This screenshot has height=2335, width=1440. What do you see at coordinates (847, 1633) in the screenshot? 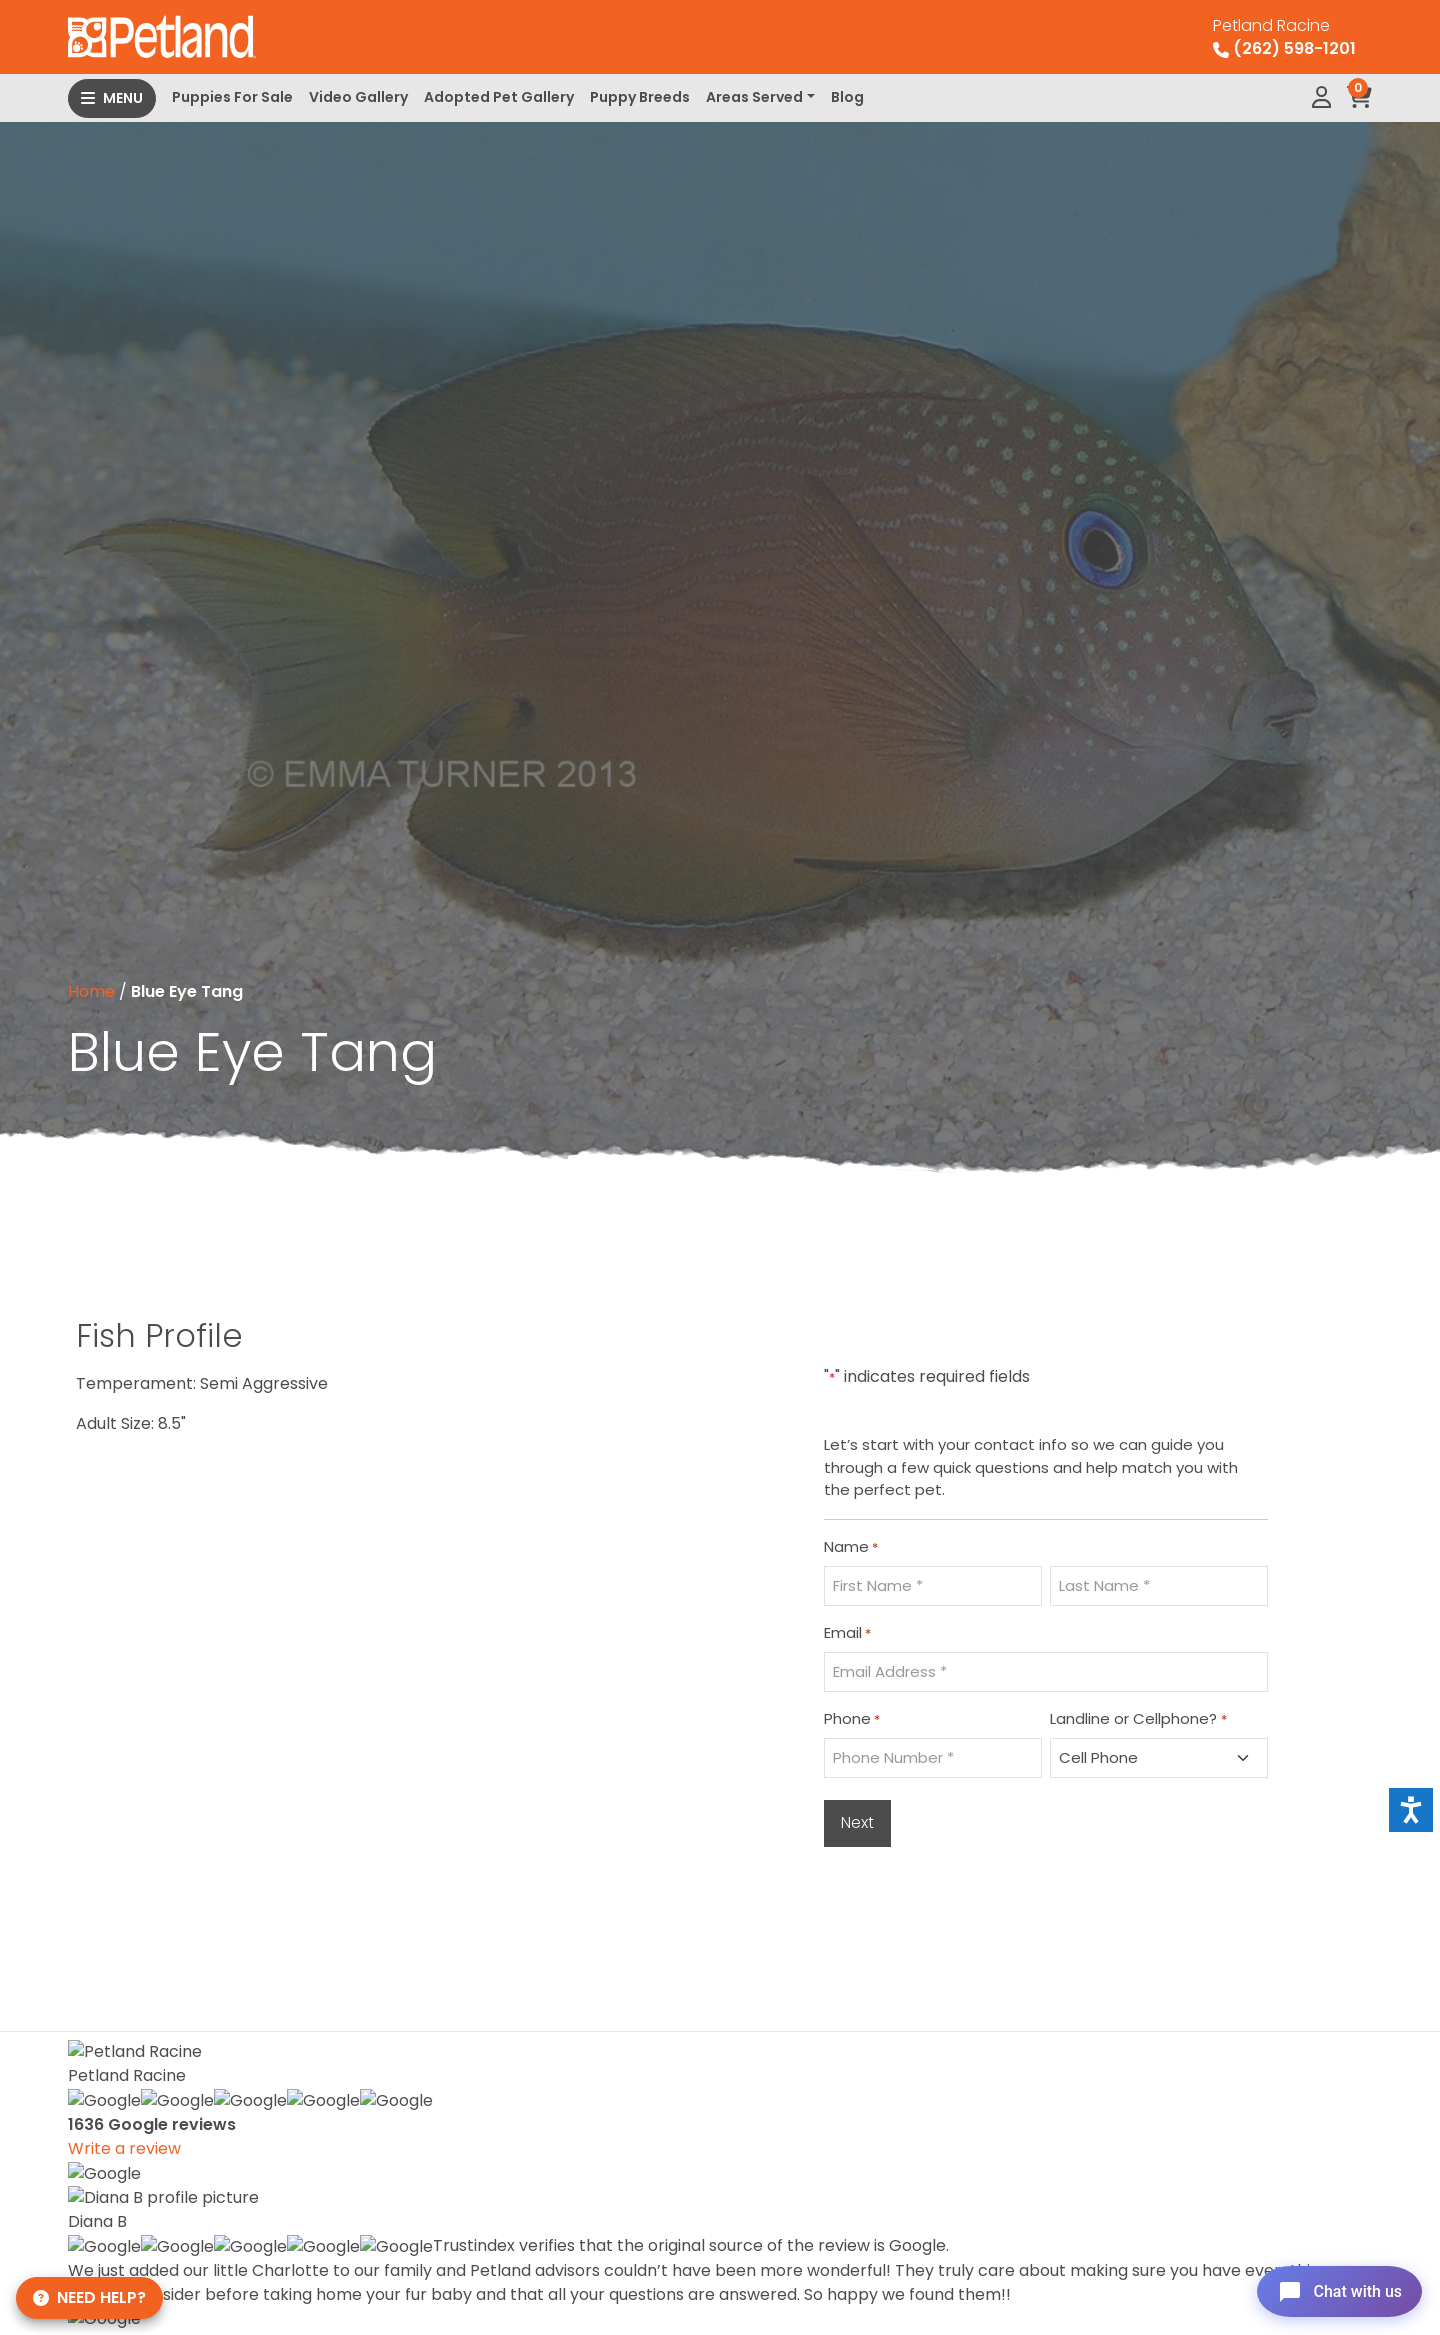
I see `Email` at bounding box center [847, 1633].